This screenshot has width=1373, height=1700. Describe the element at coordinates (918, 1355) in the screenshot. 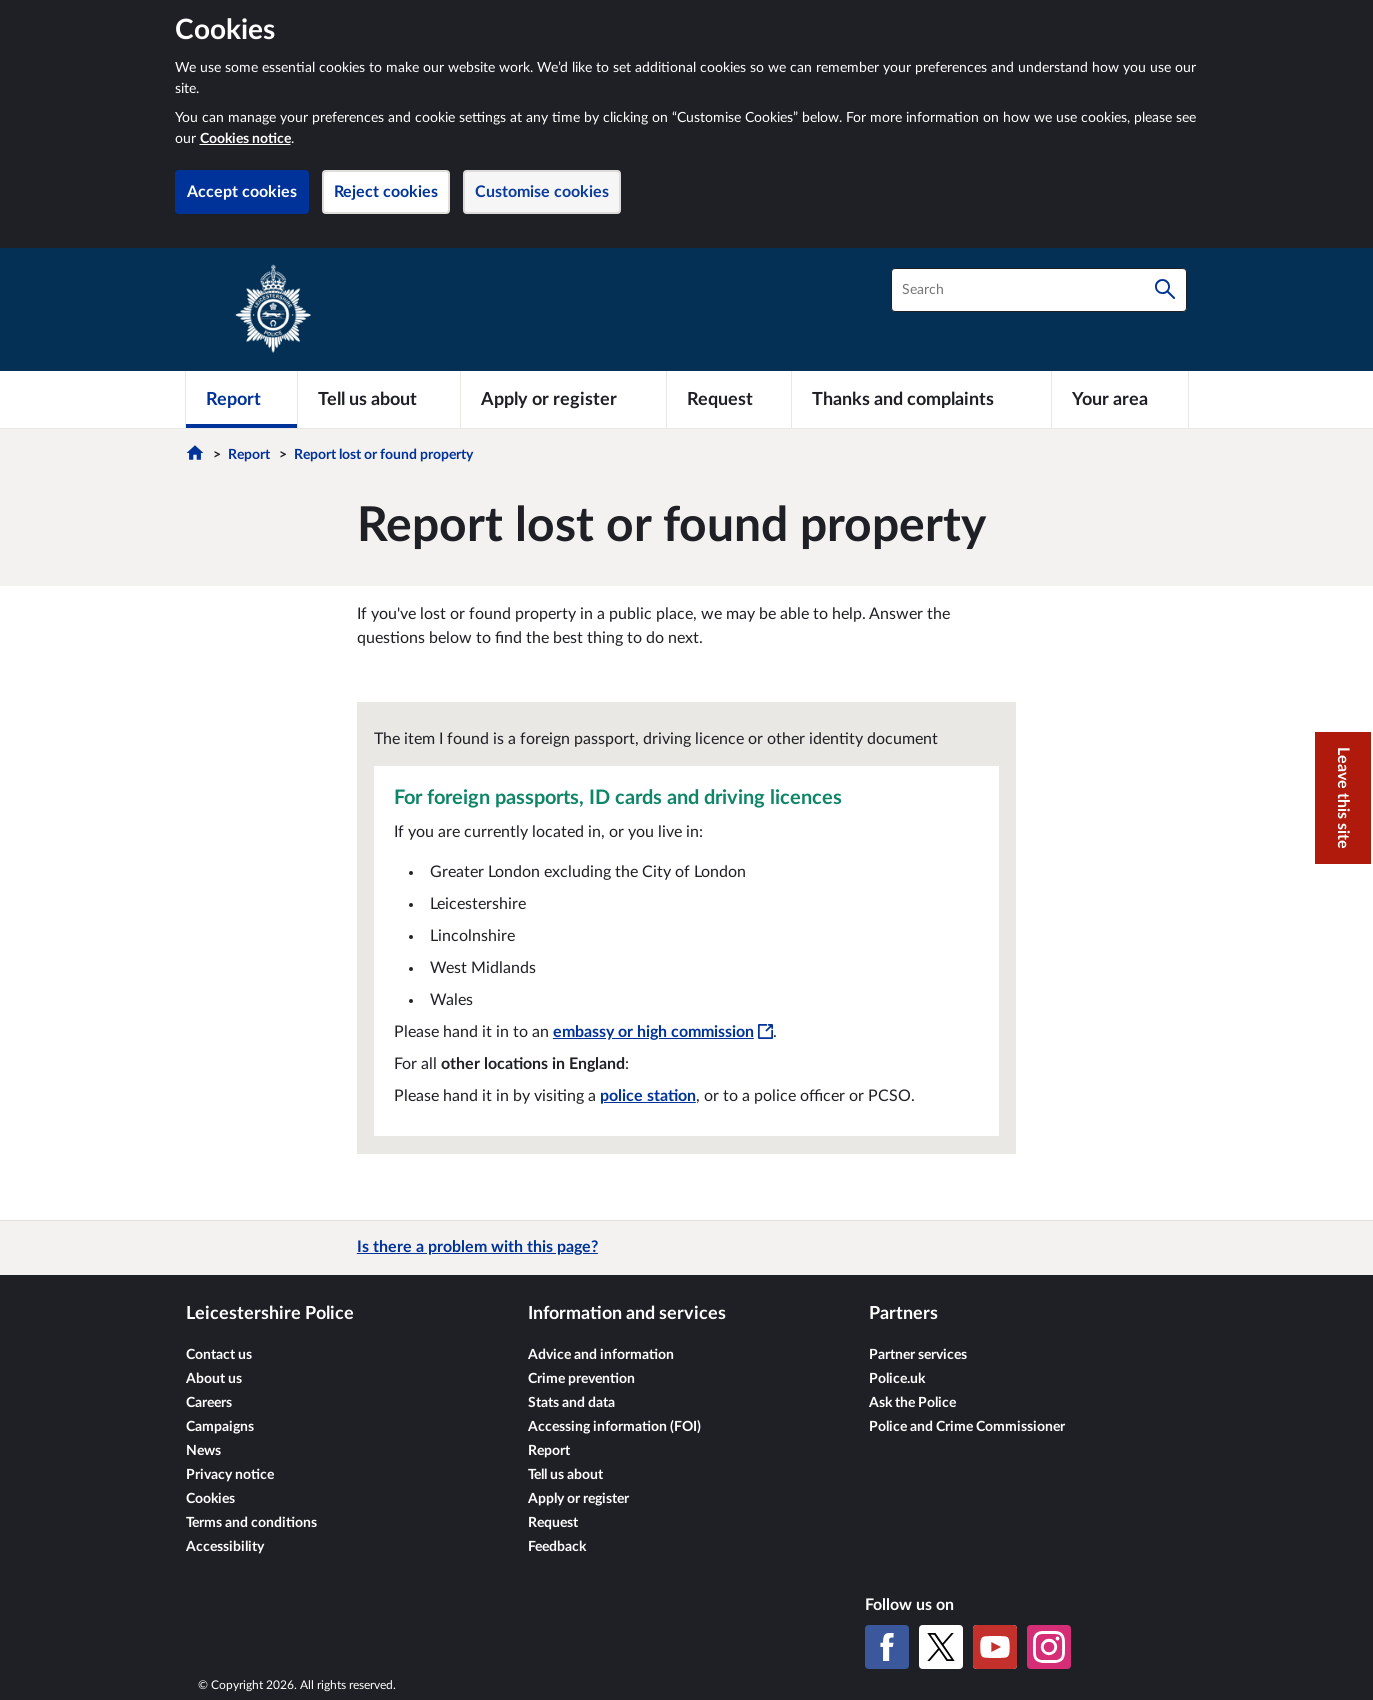

I see `Partner services` at that location.